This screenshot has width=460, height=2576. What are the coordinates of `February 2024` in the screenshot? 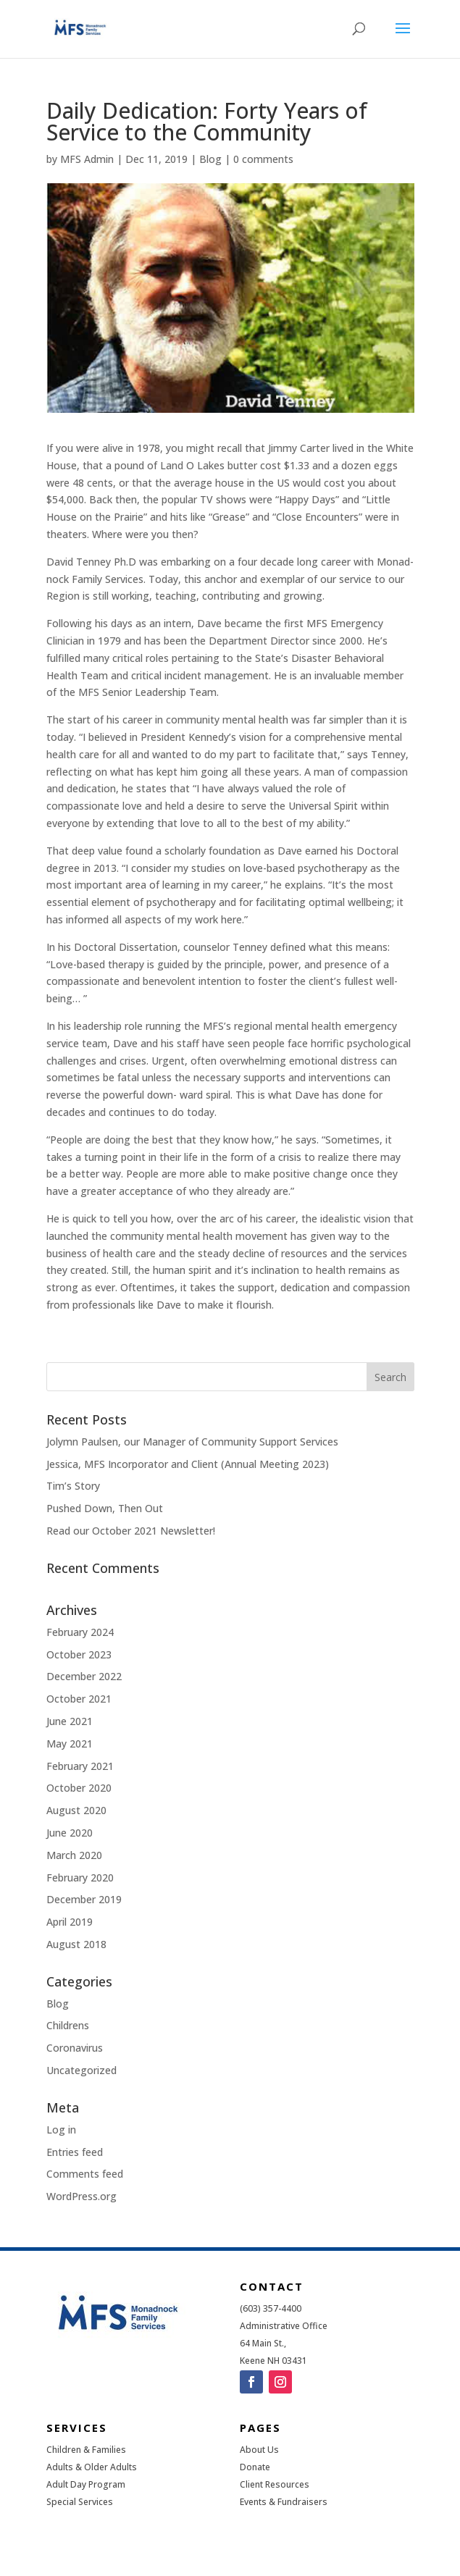 It's located at (80, 1632).